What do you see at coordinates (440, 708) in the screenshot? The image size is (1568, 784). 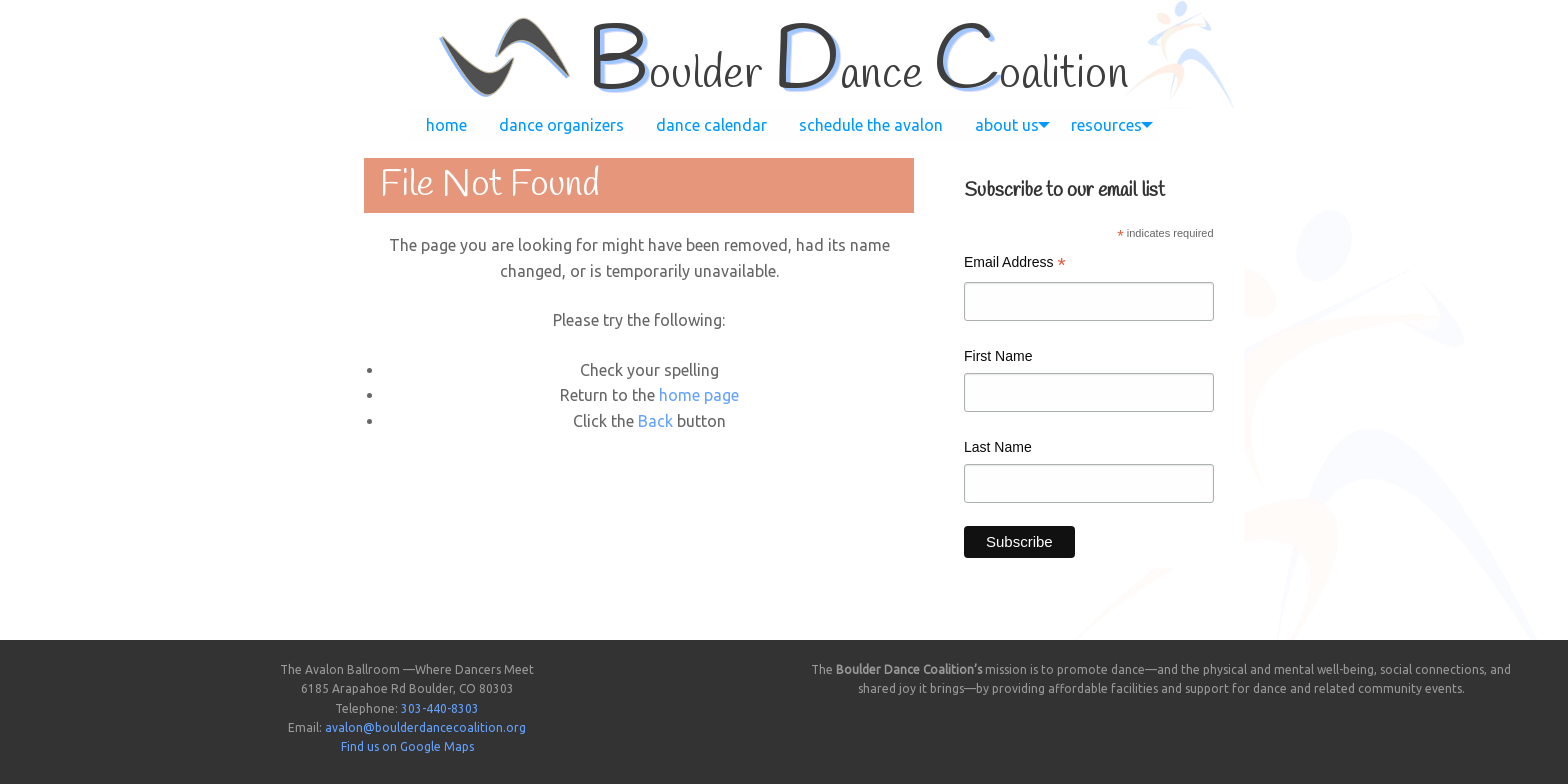 I see `303-440-8303` at bounding box center [440, 708].